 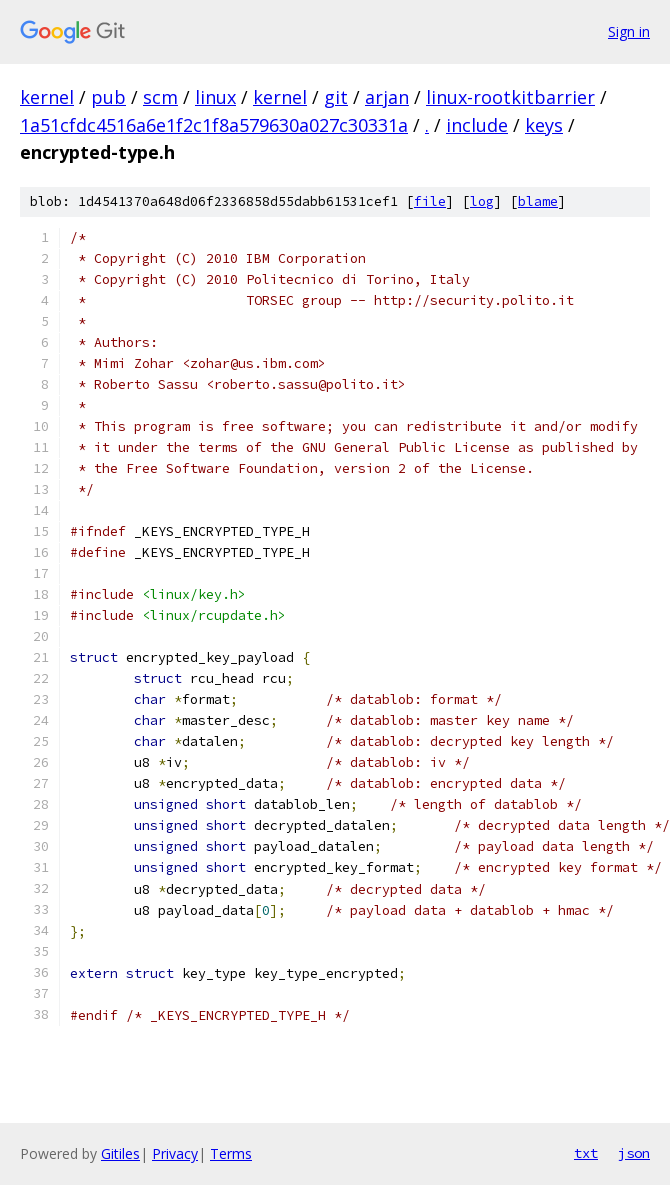 What do you see at coordinates (214, 125) in the screenshot?
I see `1a51cfdc4516a6e1f2c1f8a579630a027c30331a` at bounding box center [214, 125].